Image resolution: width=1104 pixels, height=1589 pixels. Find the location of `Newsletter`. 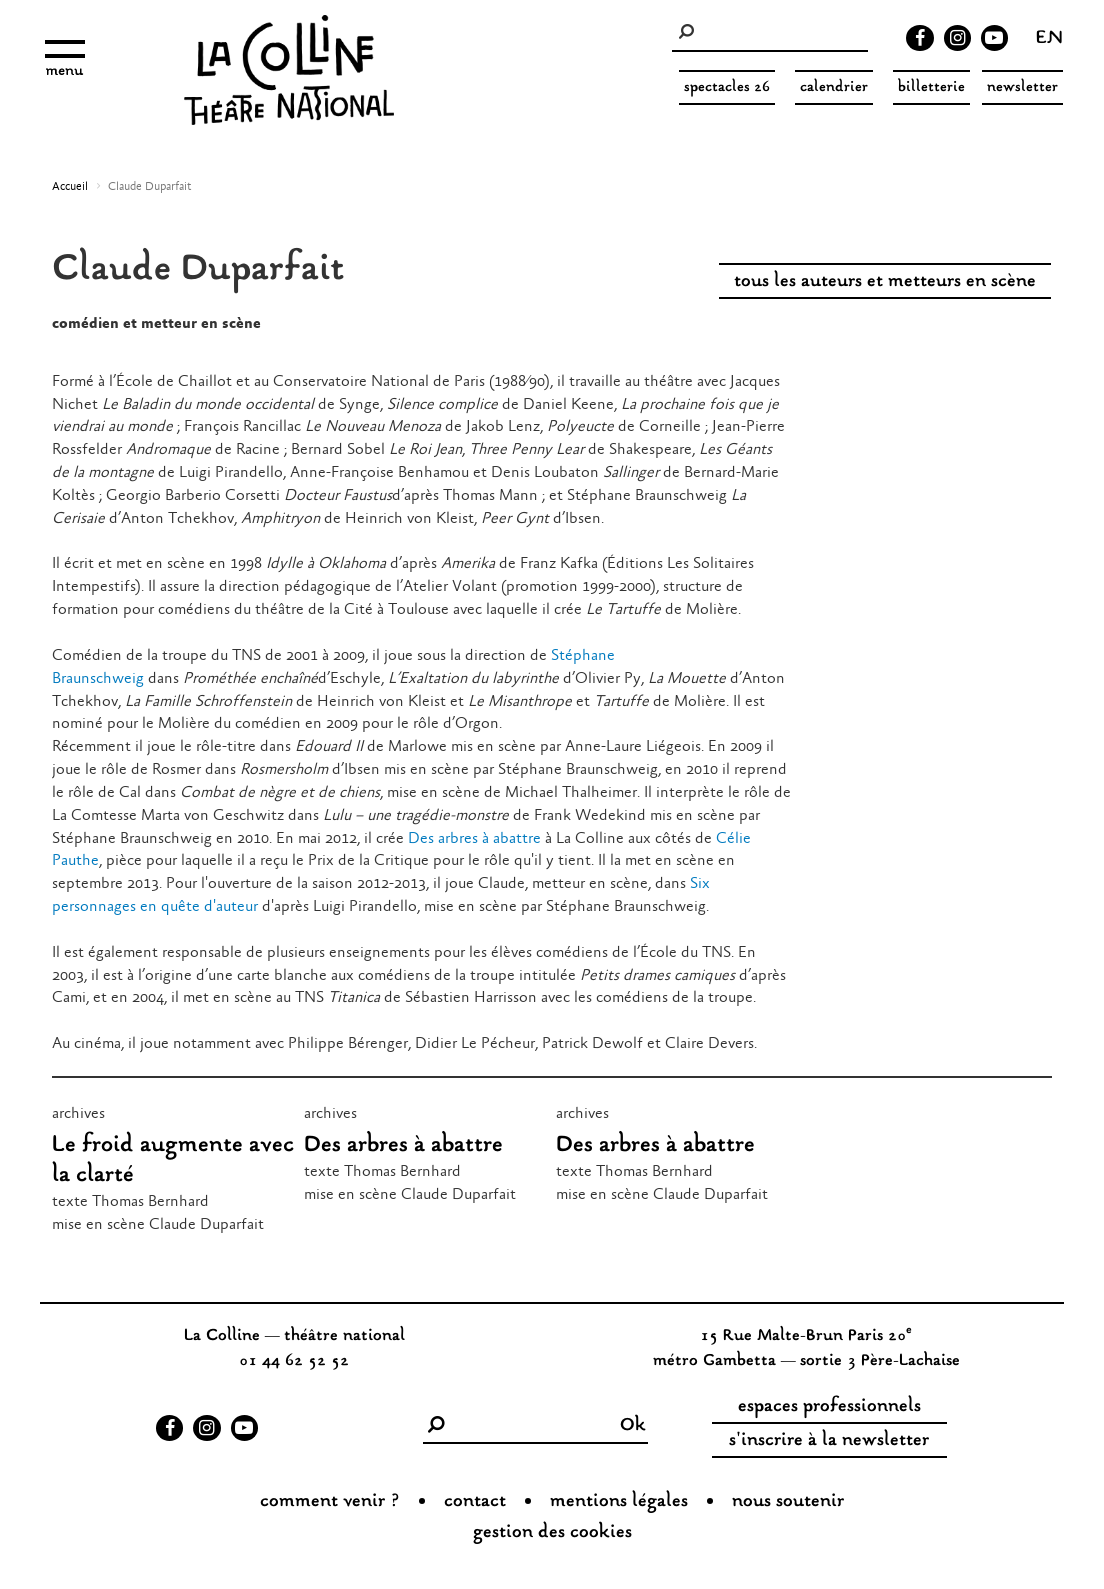

Newsletter is located at coordinates (1022, 87).